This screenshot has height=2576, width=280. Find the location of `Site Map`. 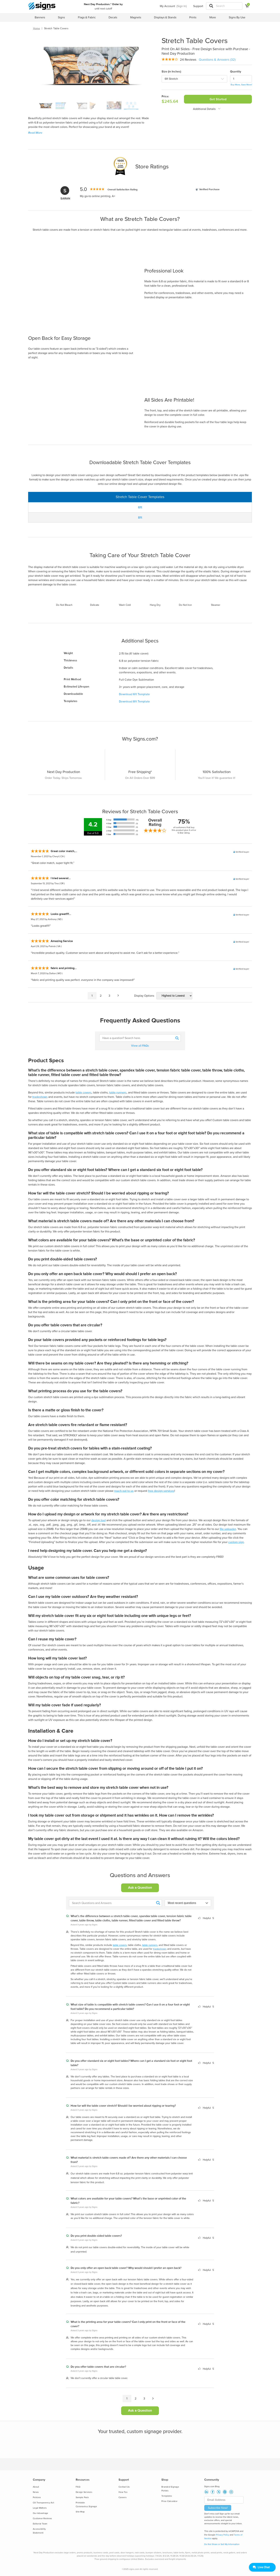

Site Map is located at coordinates (80, 2511).